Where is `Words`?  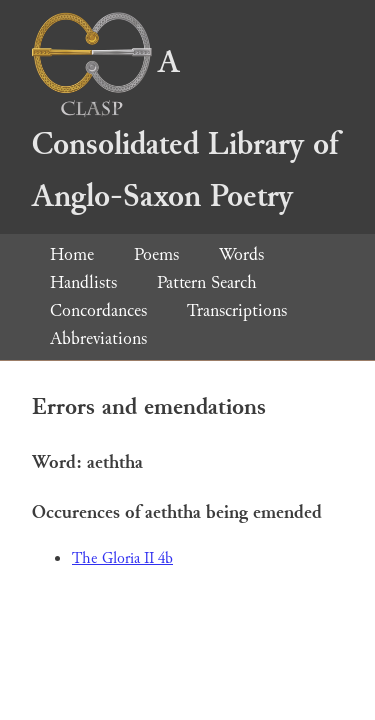
Words is located at coordinates (241, 254).